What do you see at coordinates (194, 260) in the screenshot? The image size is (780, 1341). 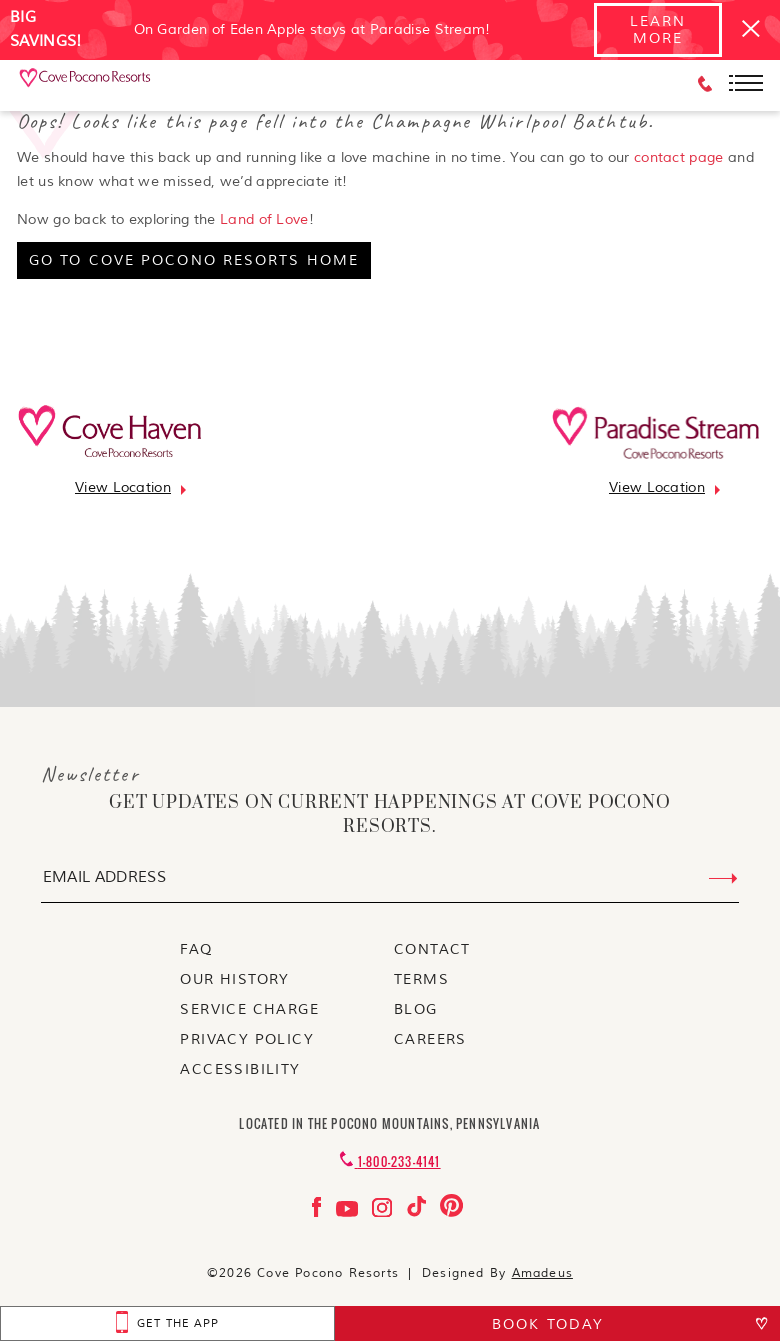 I see `[go to cove pocono resorts home]` at bounding box center [194, 260].